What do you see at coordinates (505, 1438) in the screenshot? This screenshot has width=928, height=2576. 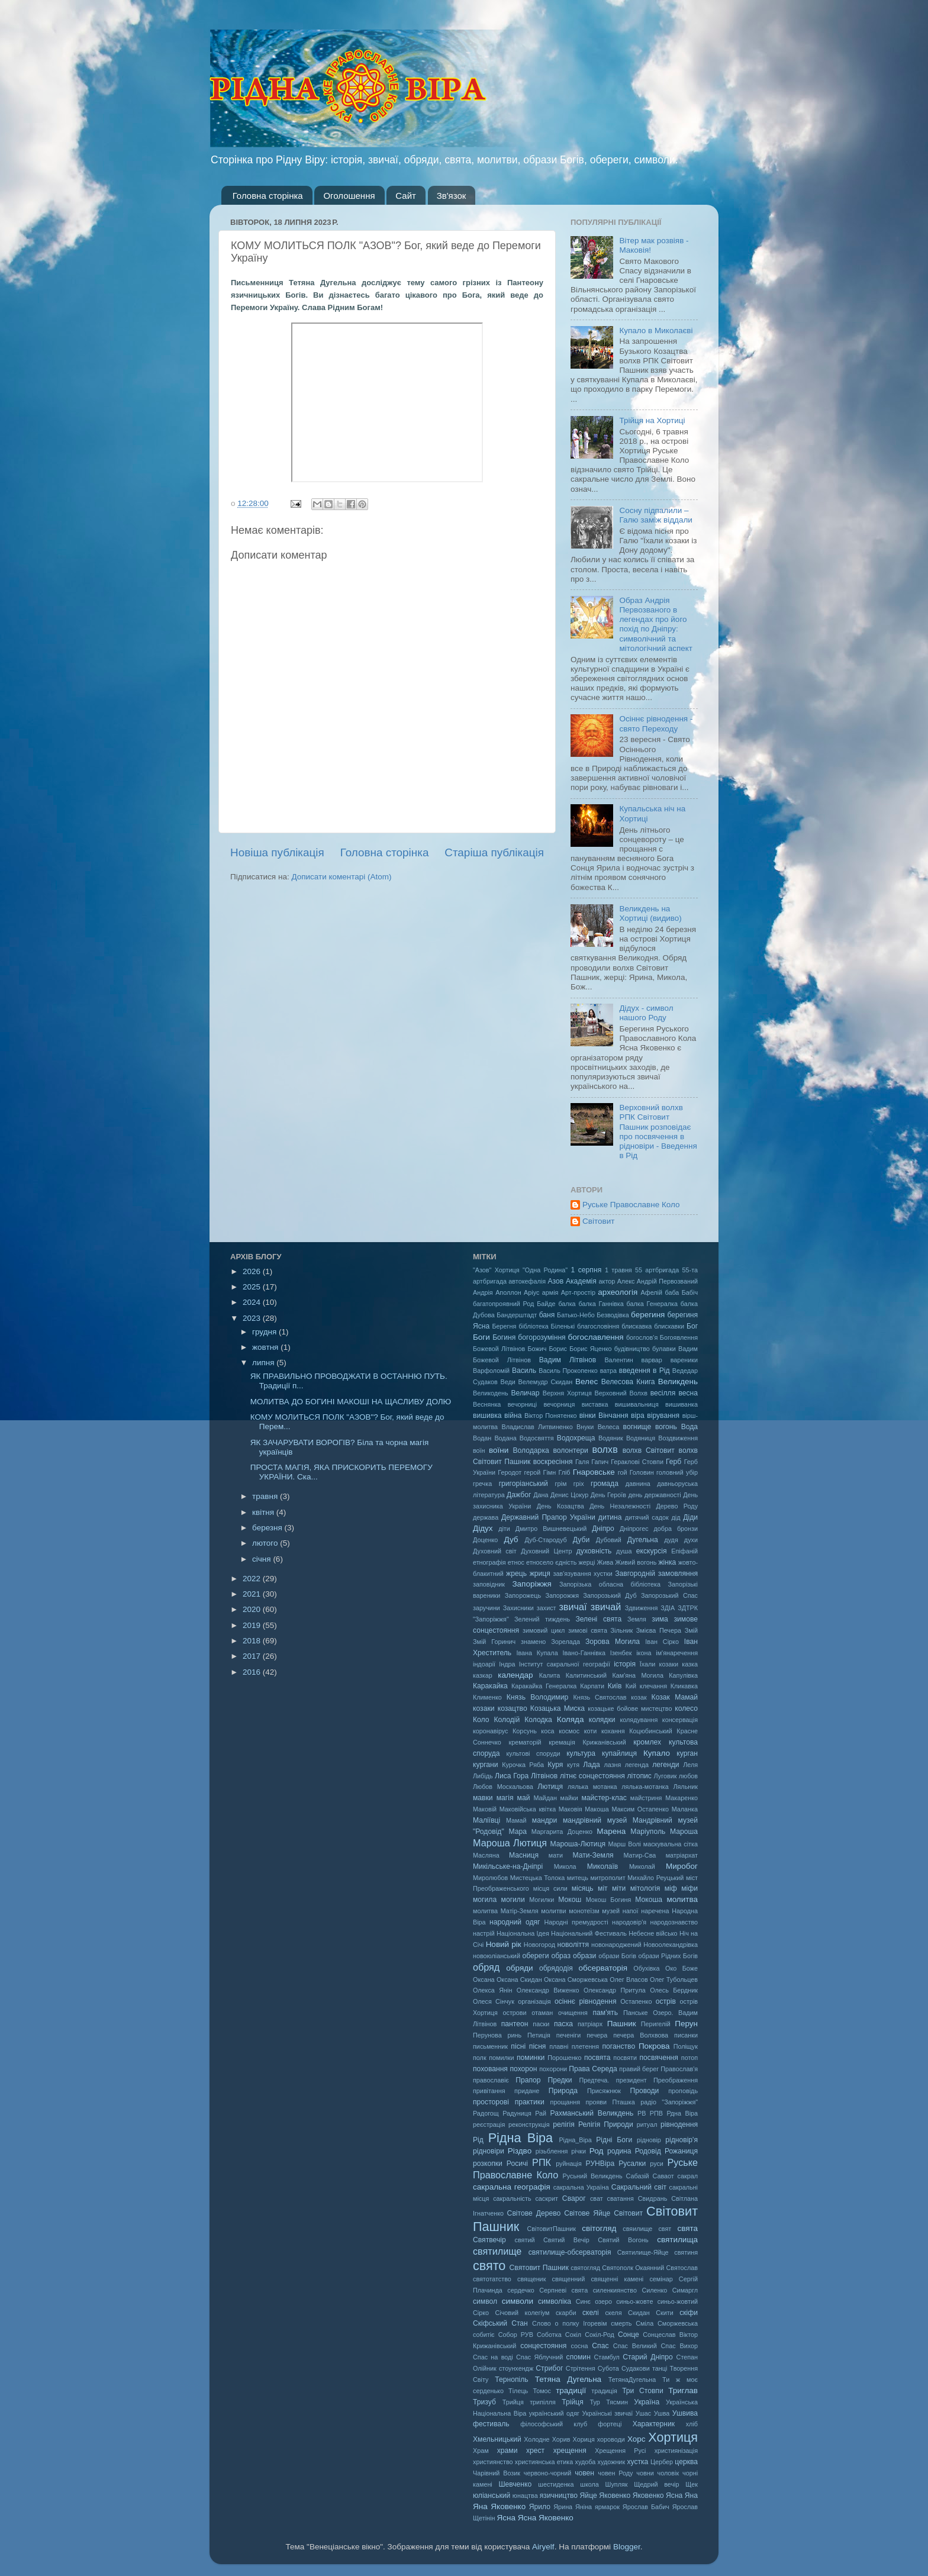 I see `Водана` at bounding box center [505, 1438].